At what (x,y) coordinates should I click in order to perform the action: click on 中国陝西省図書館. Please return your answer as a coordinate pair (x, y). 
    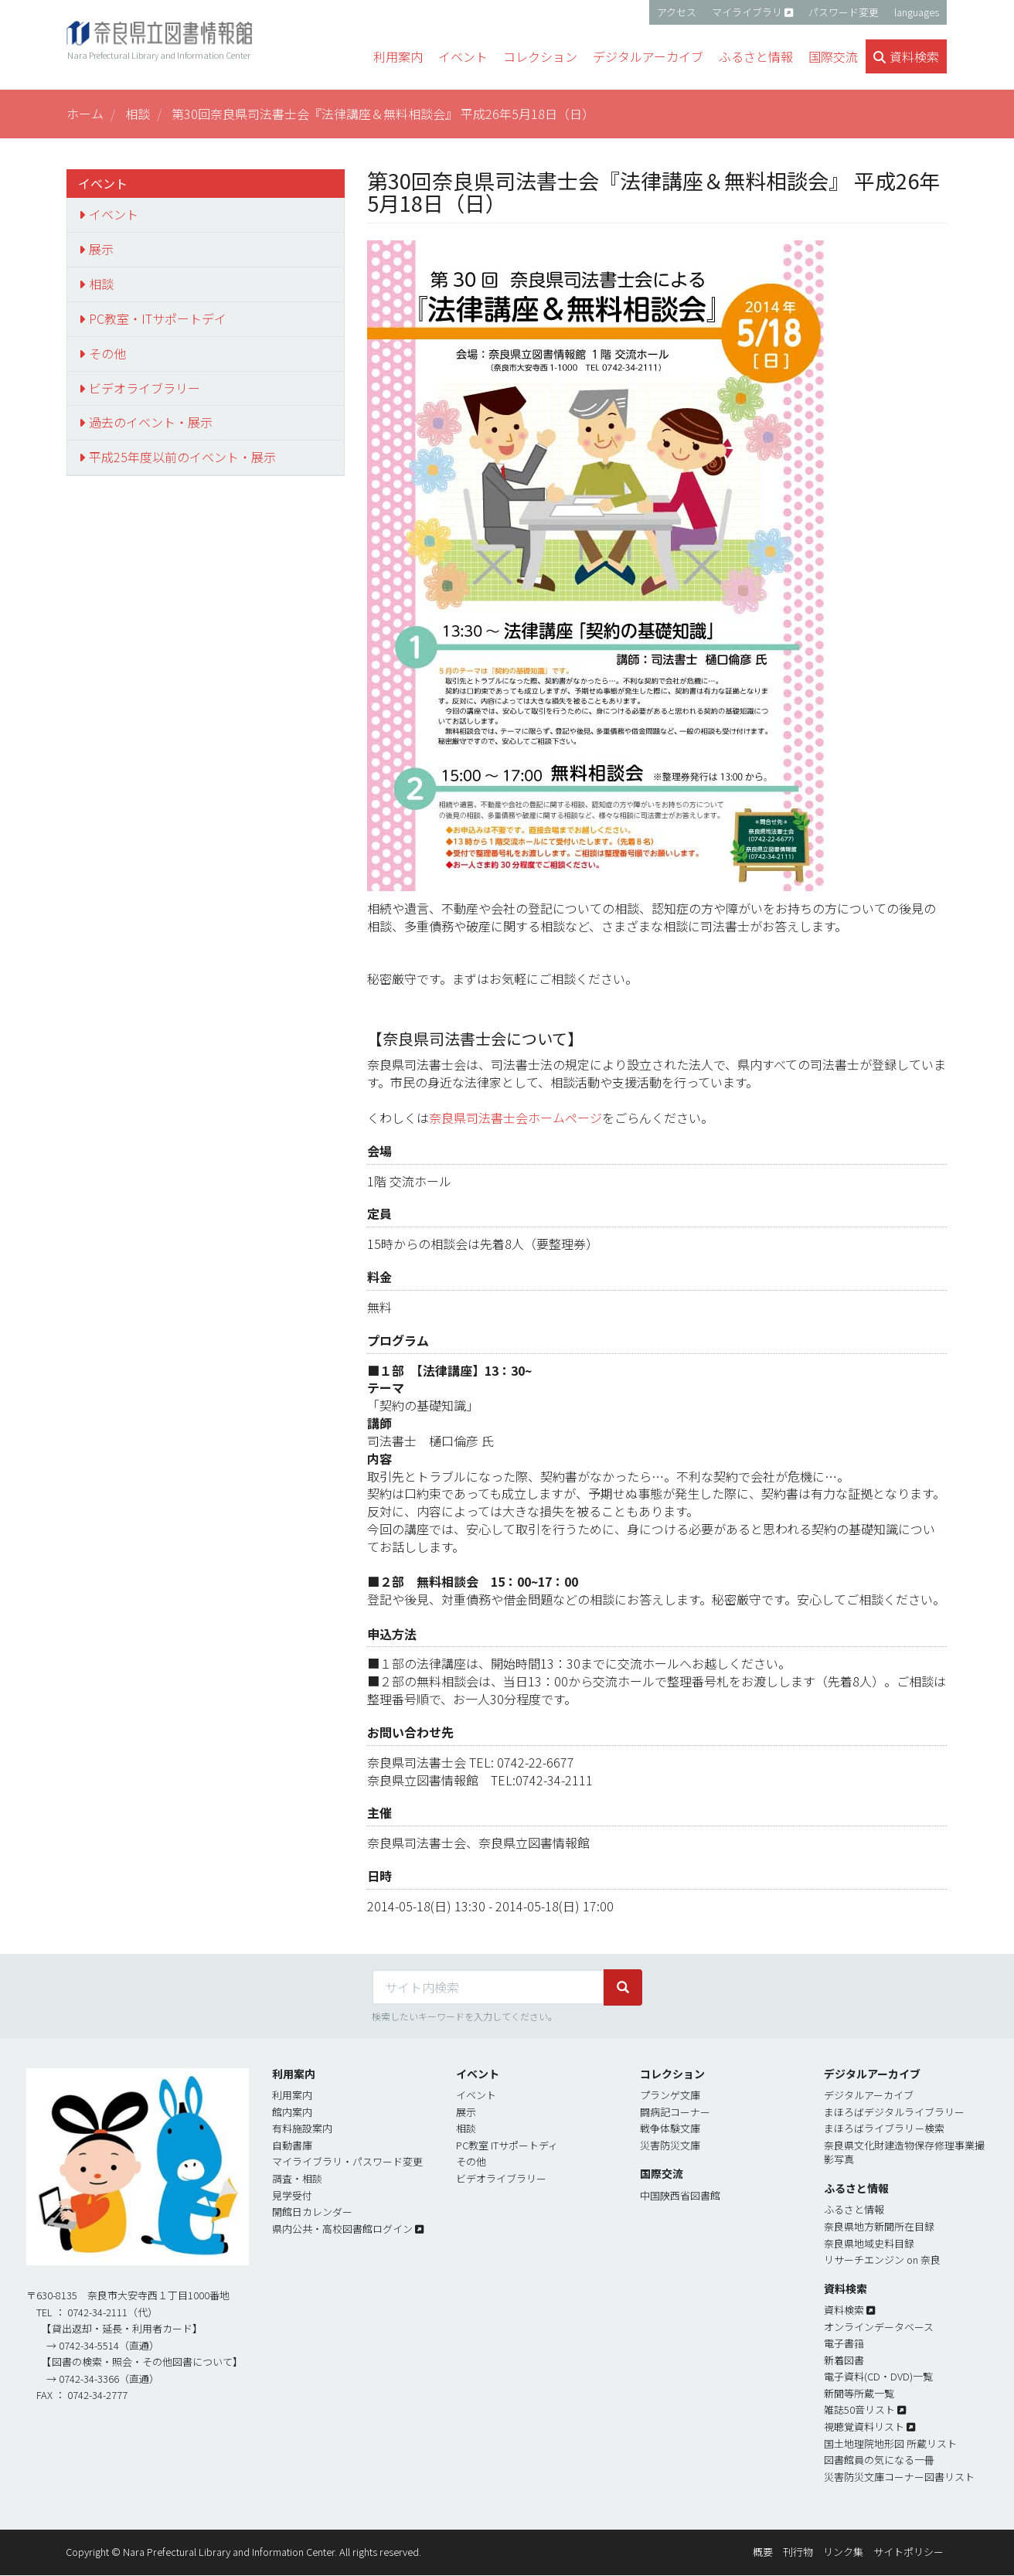
    Looking at the image, I should click on (680, 2195).